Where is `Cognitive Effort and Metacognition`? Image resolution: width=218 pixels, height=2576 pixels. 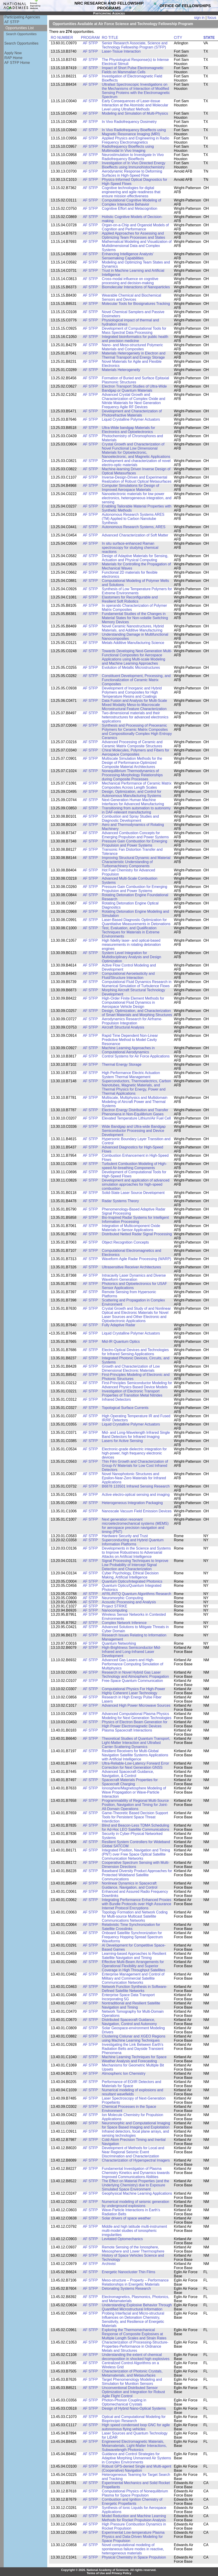 Cognitive Effort and Metacognition is located at coordinates (129, 208).